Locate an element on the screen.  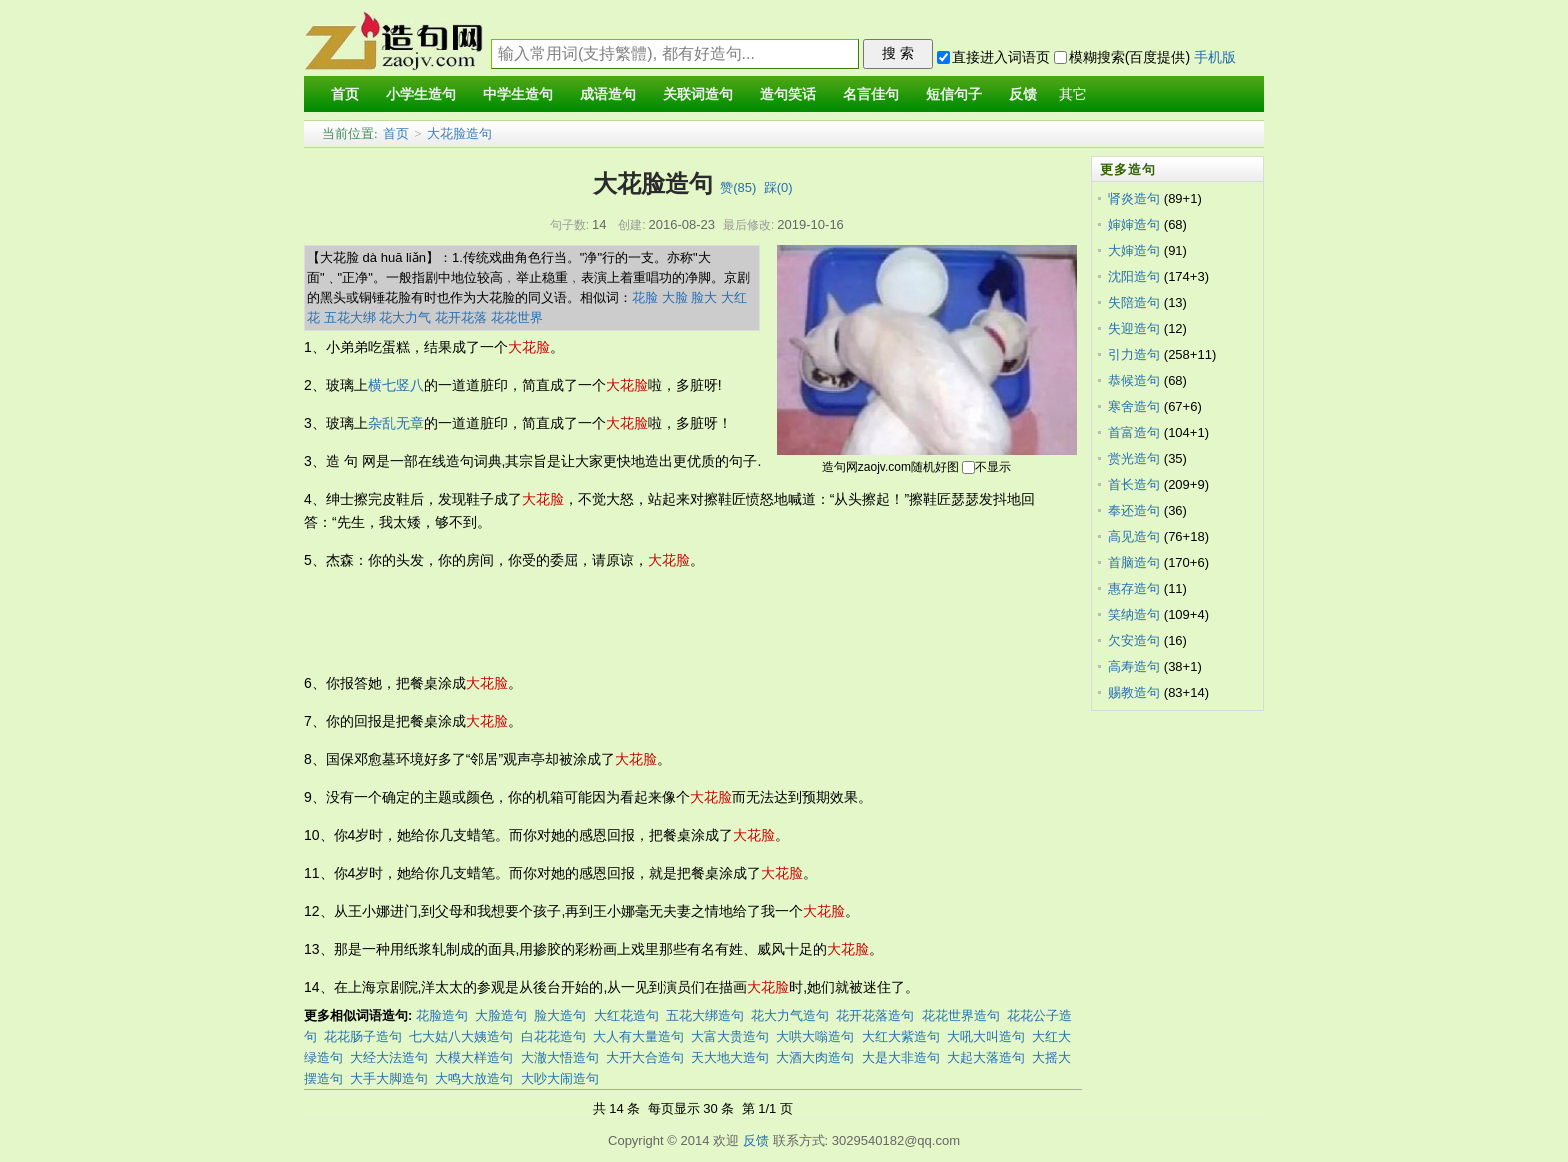
失陪造句 is located at coordinates (1134, 302).